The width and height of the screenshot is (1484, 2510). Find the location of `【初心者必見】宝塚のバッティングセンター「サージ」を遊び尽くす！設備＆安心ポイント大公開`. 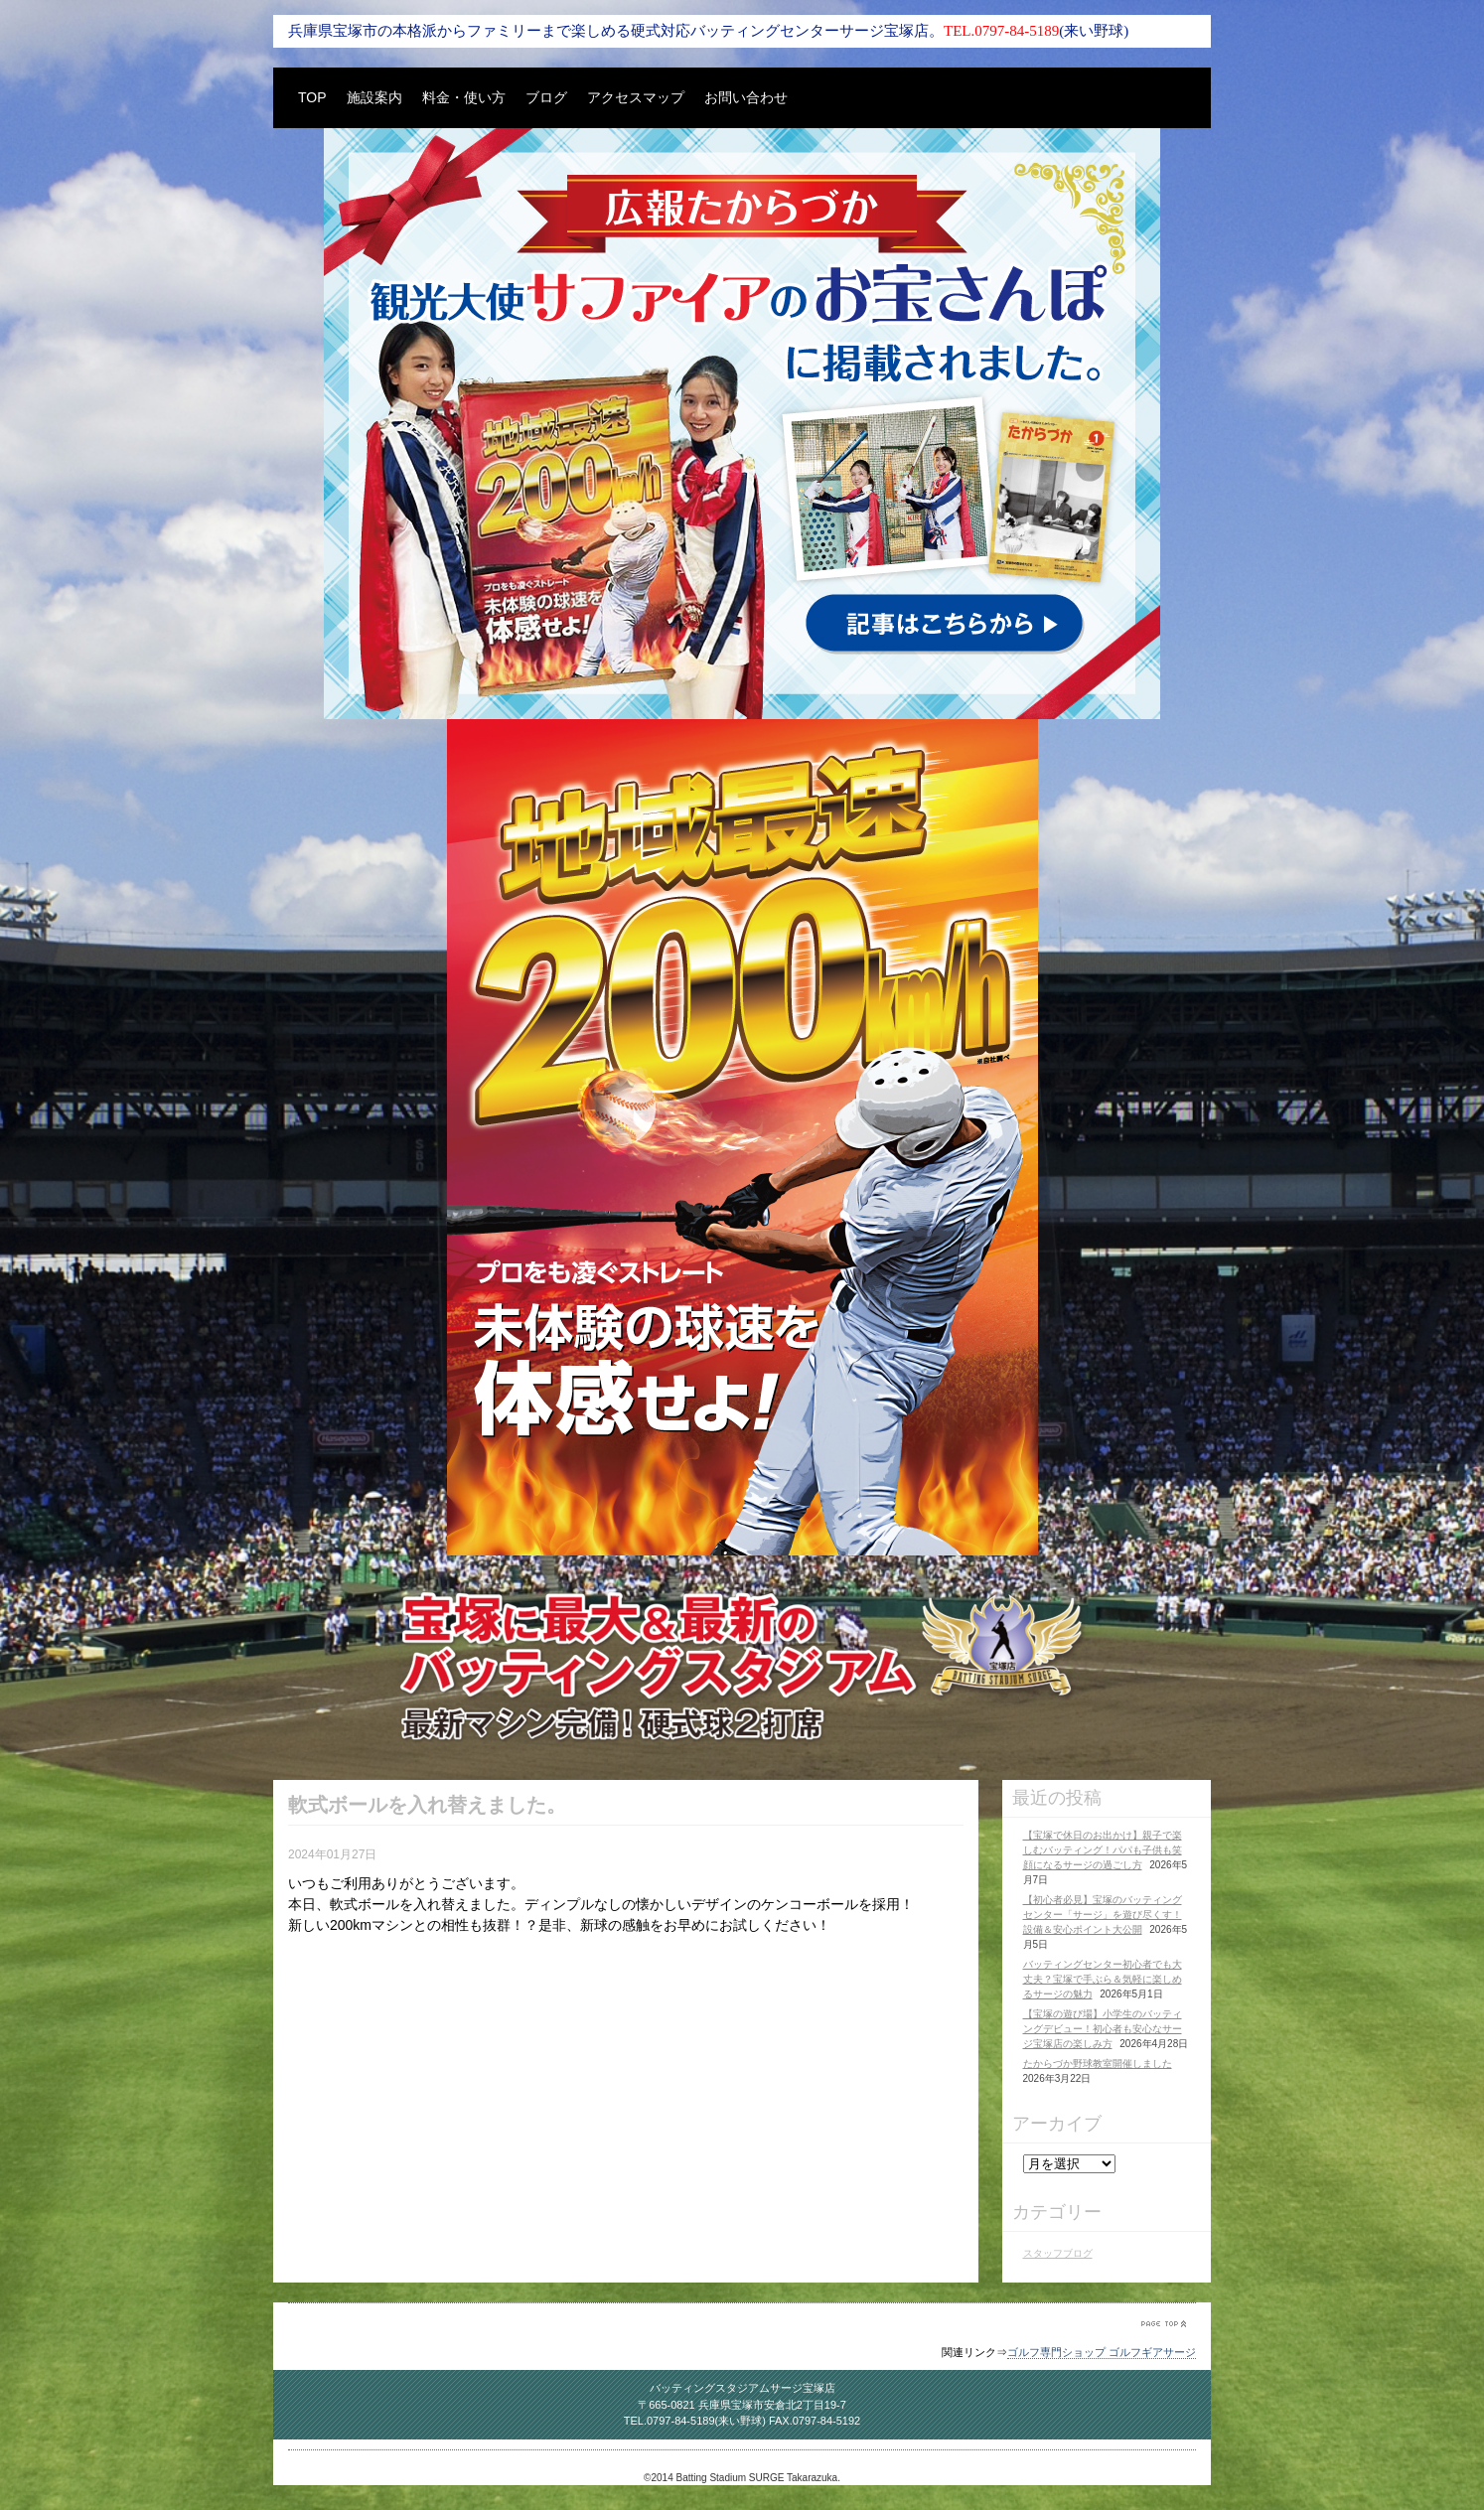

【初心者必見】宝塚のバッティングセンター「サージ」を遊び尽くす！設備＆安心ポイント大公開 is located at coordinates (1102, 1914).